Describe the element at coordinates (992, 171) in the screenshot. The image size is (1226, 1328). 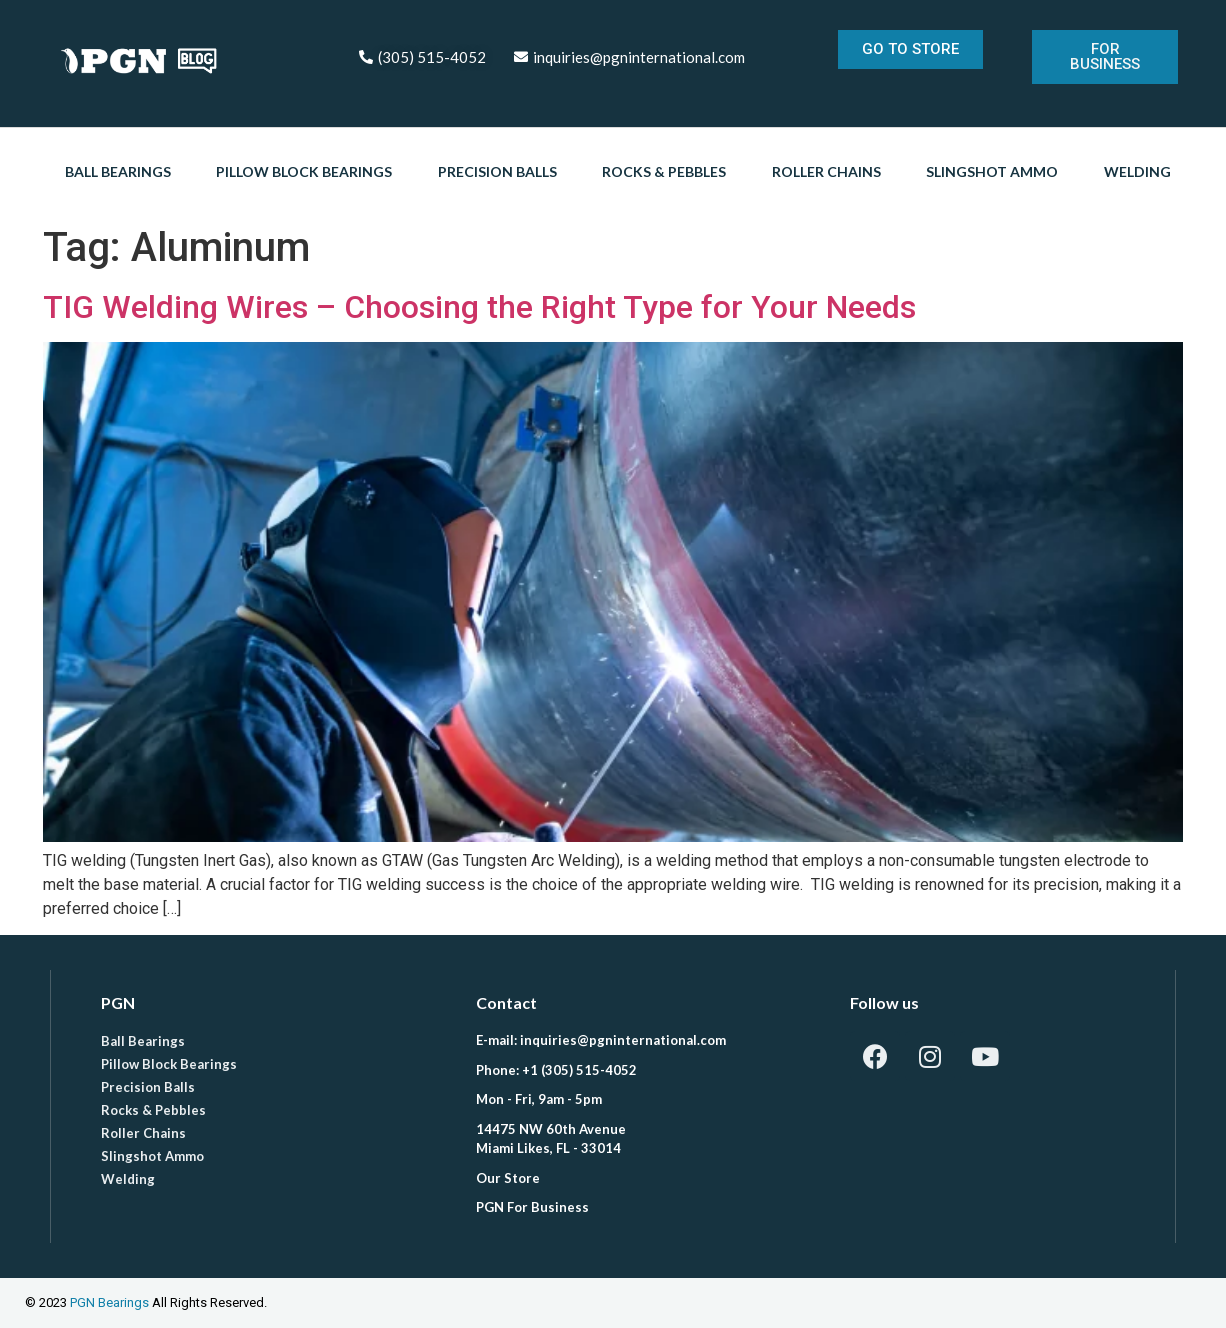
I see `Slingshot Ammo` at that location.